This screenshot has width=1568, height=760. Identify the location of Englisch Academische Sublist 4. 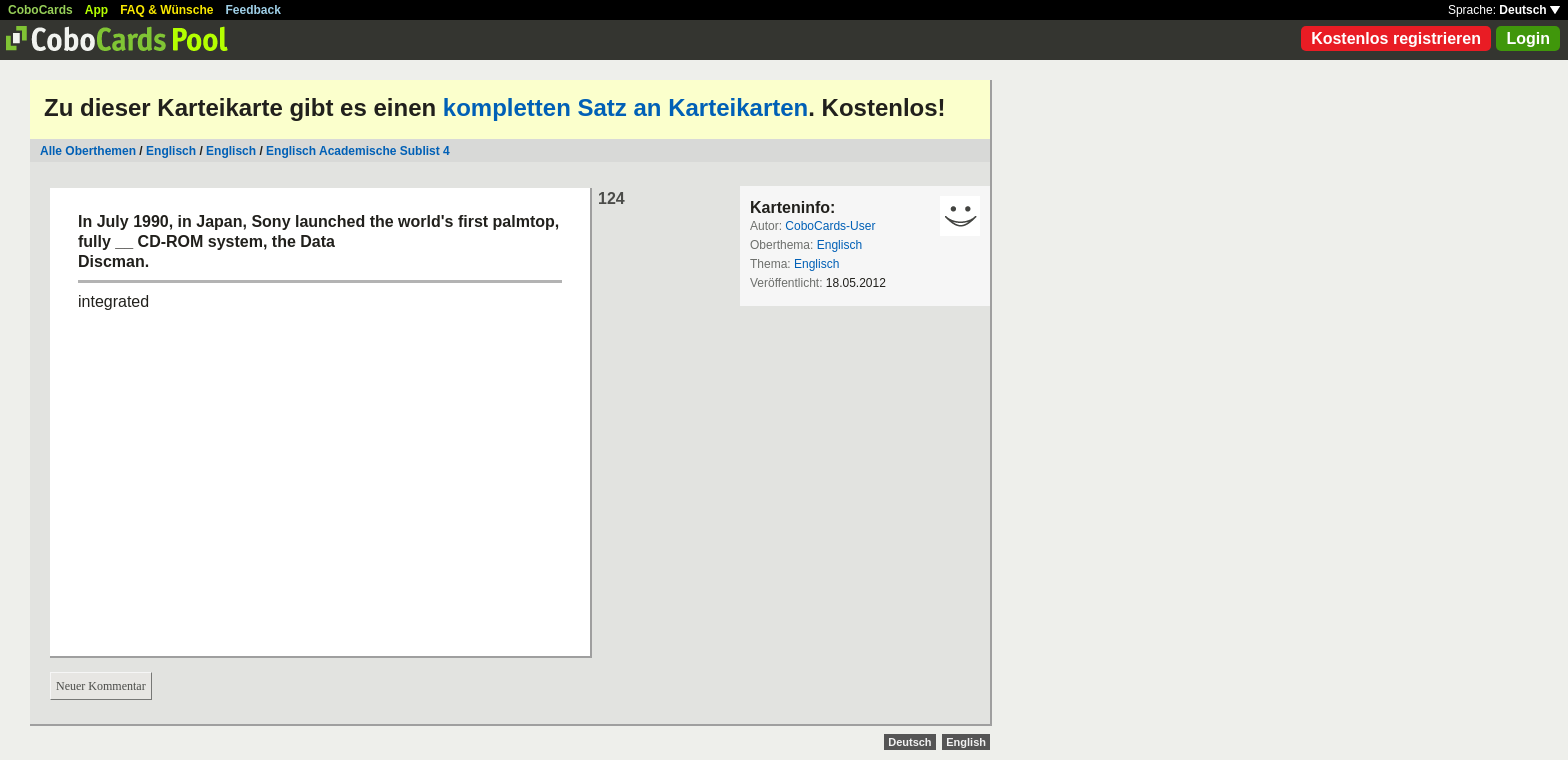
(358, 151).